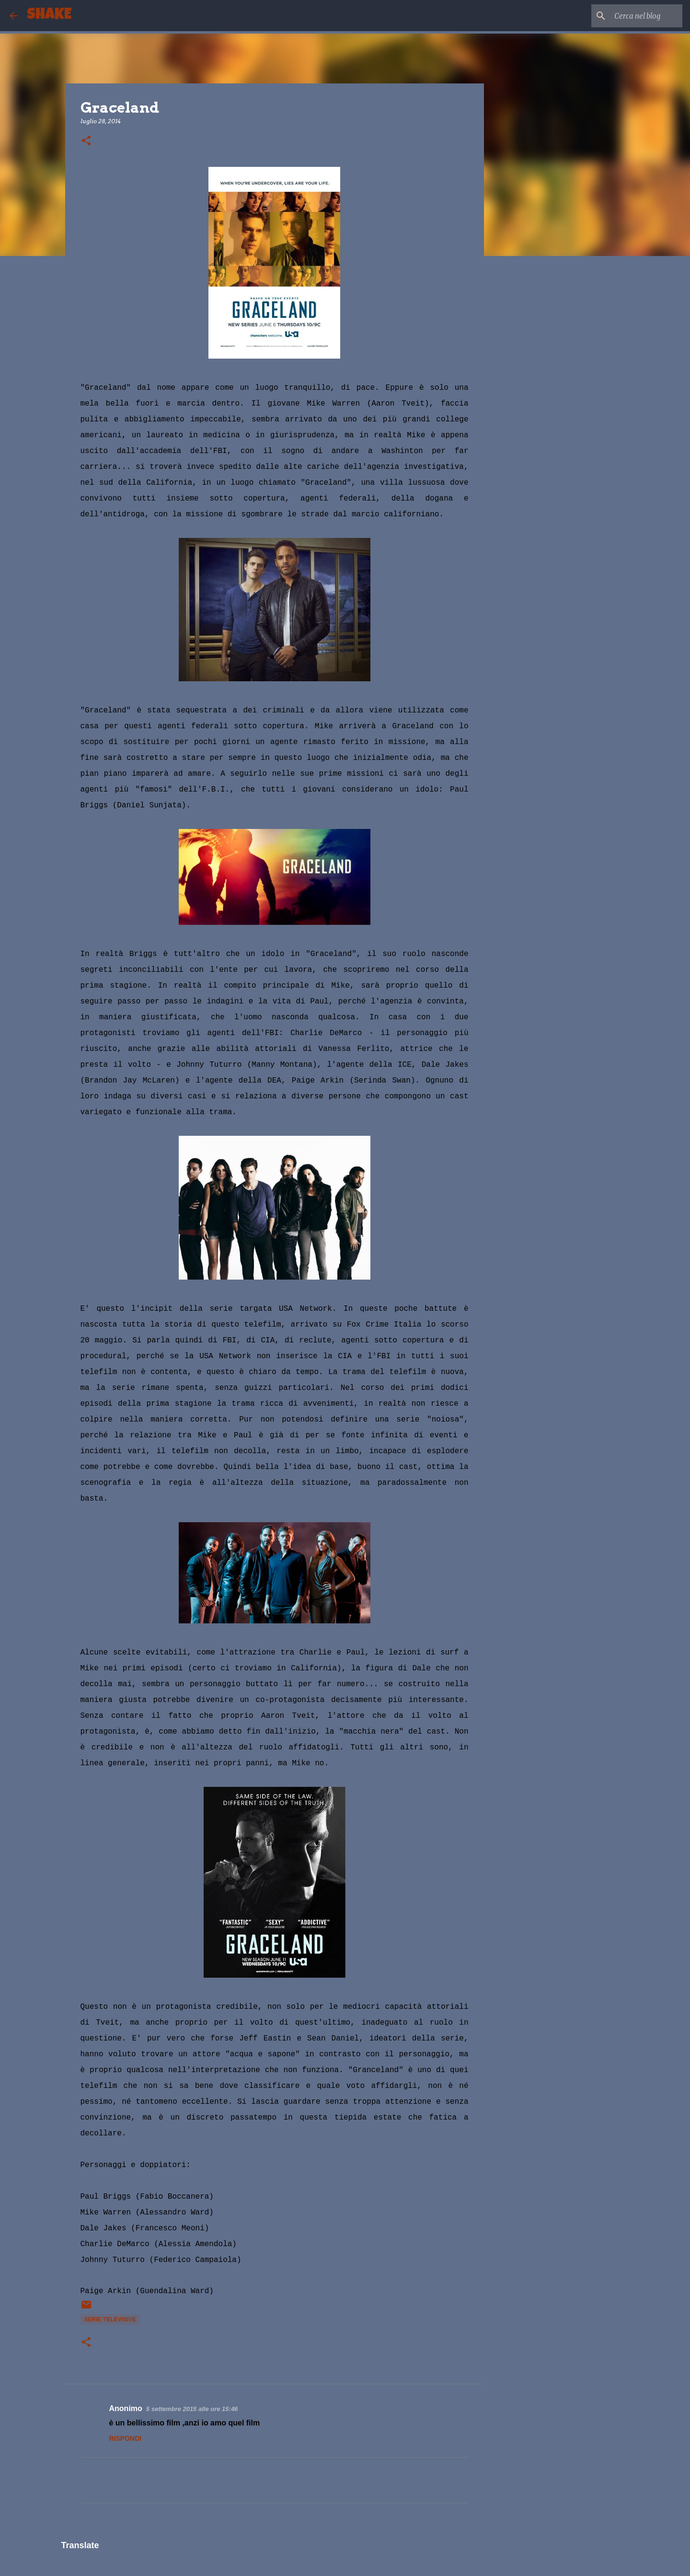 The image size is (690, 2576). What do you see at coordinates (192, 2409) in the screenshot?
I see `5 settembre 2015 alle ore 15:46` at bounding box center [192, 2409].